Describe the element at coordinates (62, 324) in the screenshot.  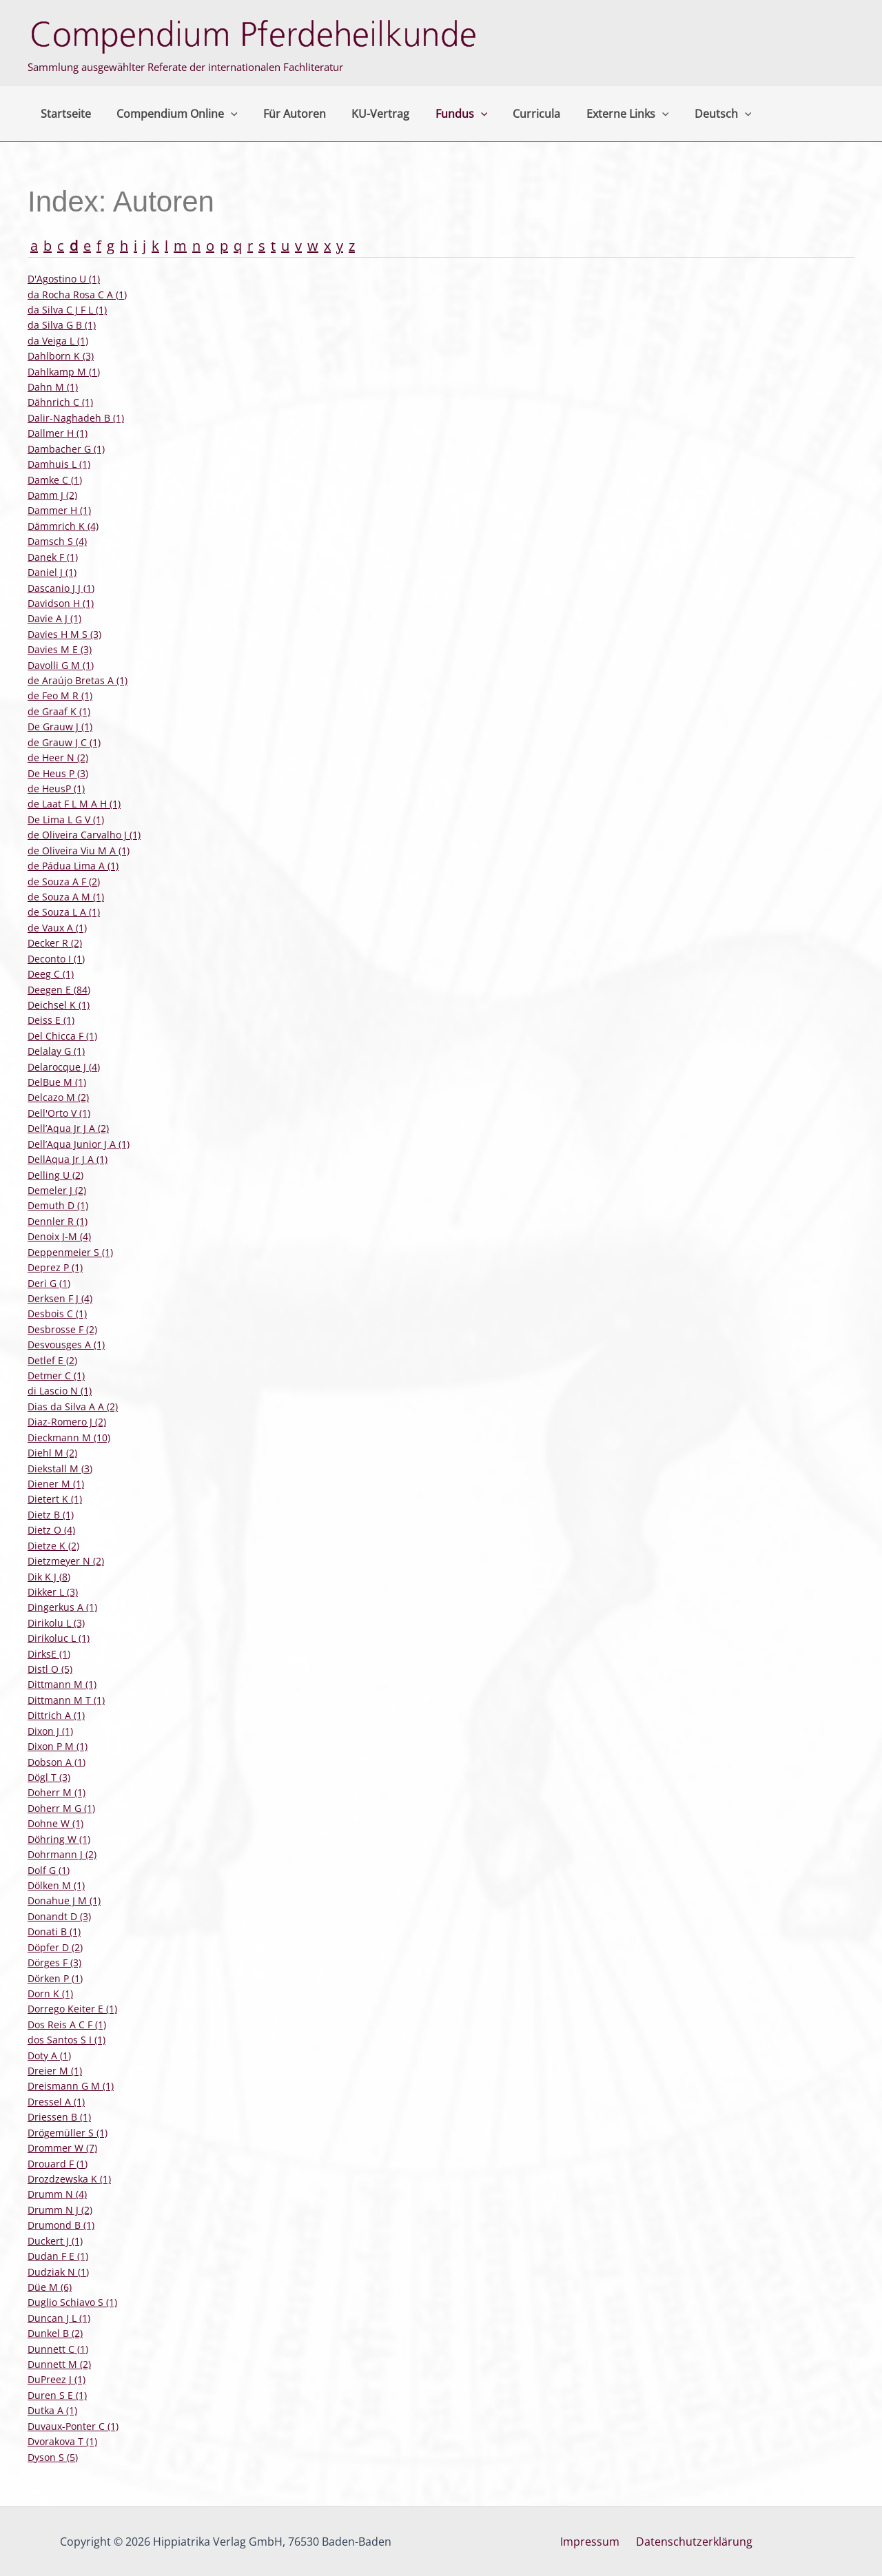
I see `da Silva G B (1)` at that location.